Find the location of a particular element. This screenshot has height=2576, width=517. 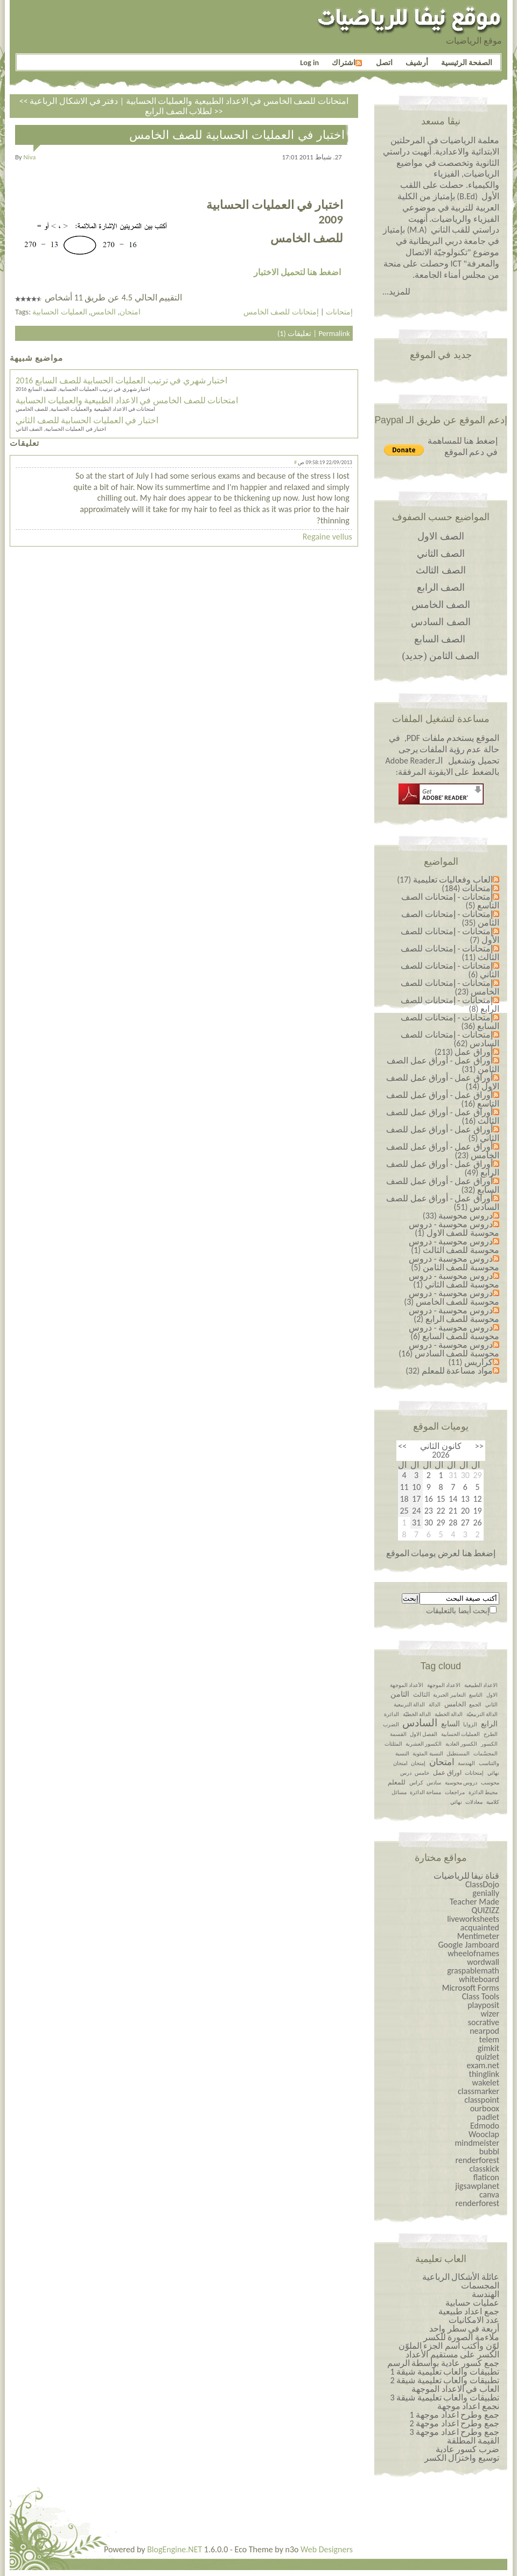

mindmeister is located at coordinates (477, 2143).